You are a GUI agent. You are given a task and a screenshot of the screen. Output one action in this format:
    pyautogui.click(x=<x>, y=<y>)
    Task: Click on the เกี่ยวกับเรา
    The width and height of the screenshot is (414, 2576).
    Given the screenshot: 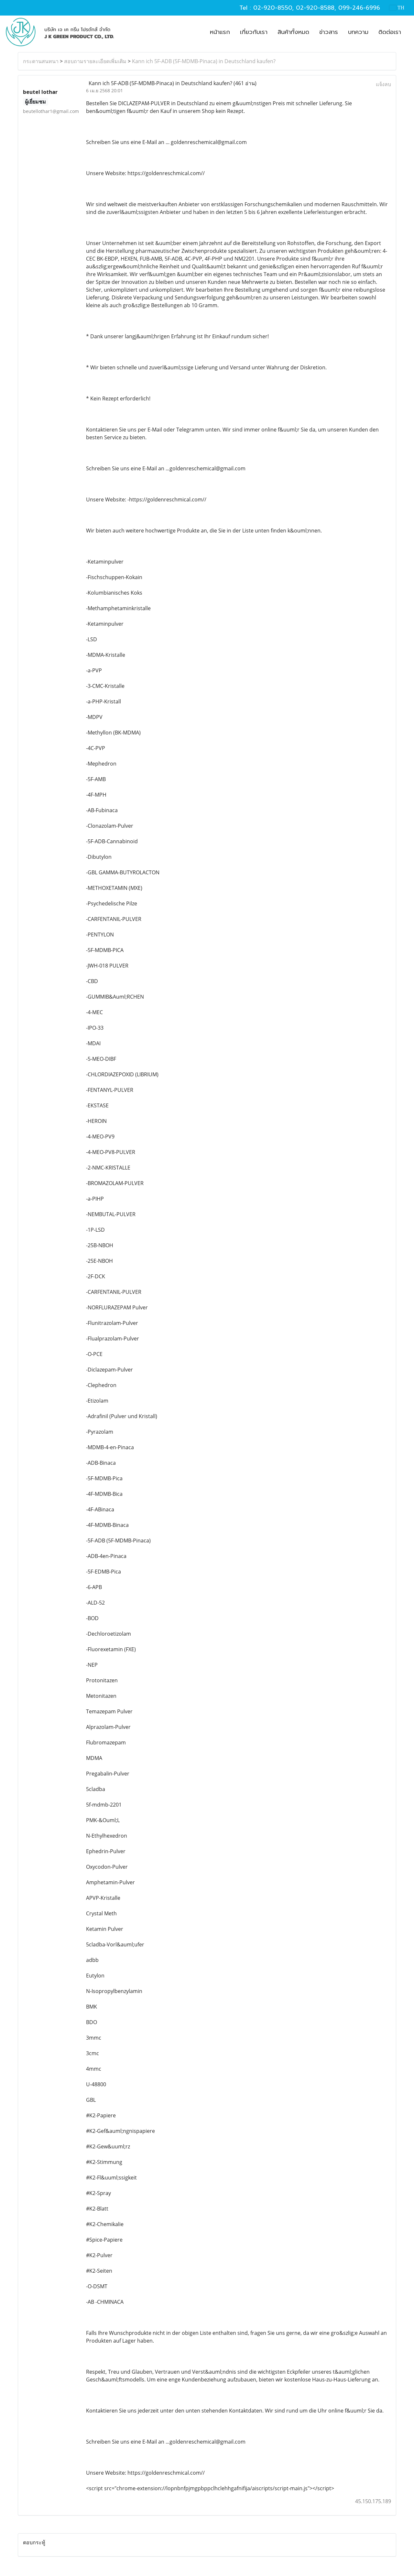 What is the action you would take?
    pyautogui.click(x=253, y=32)
    